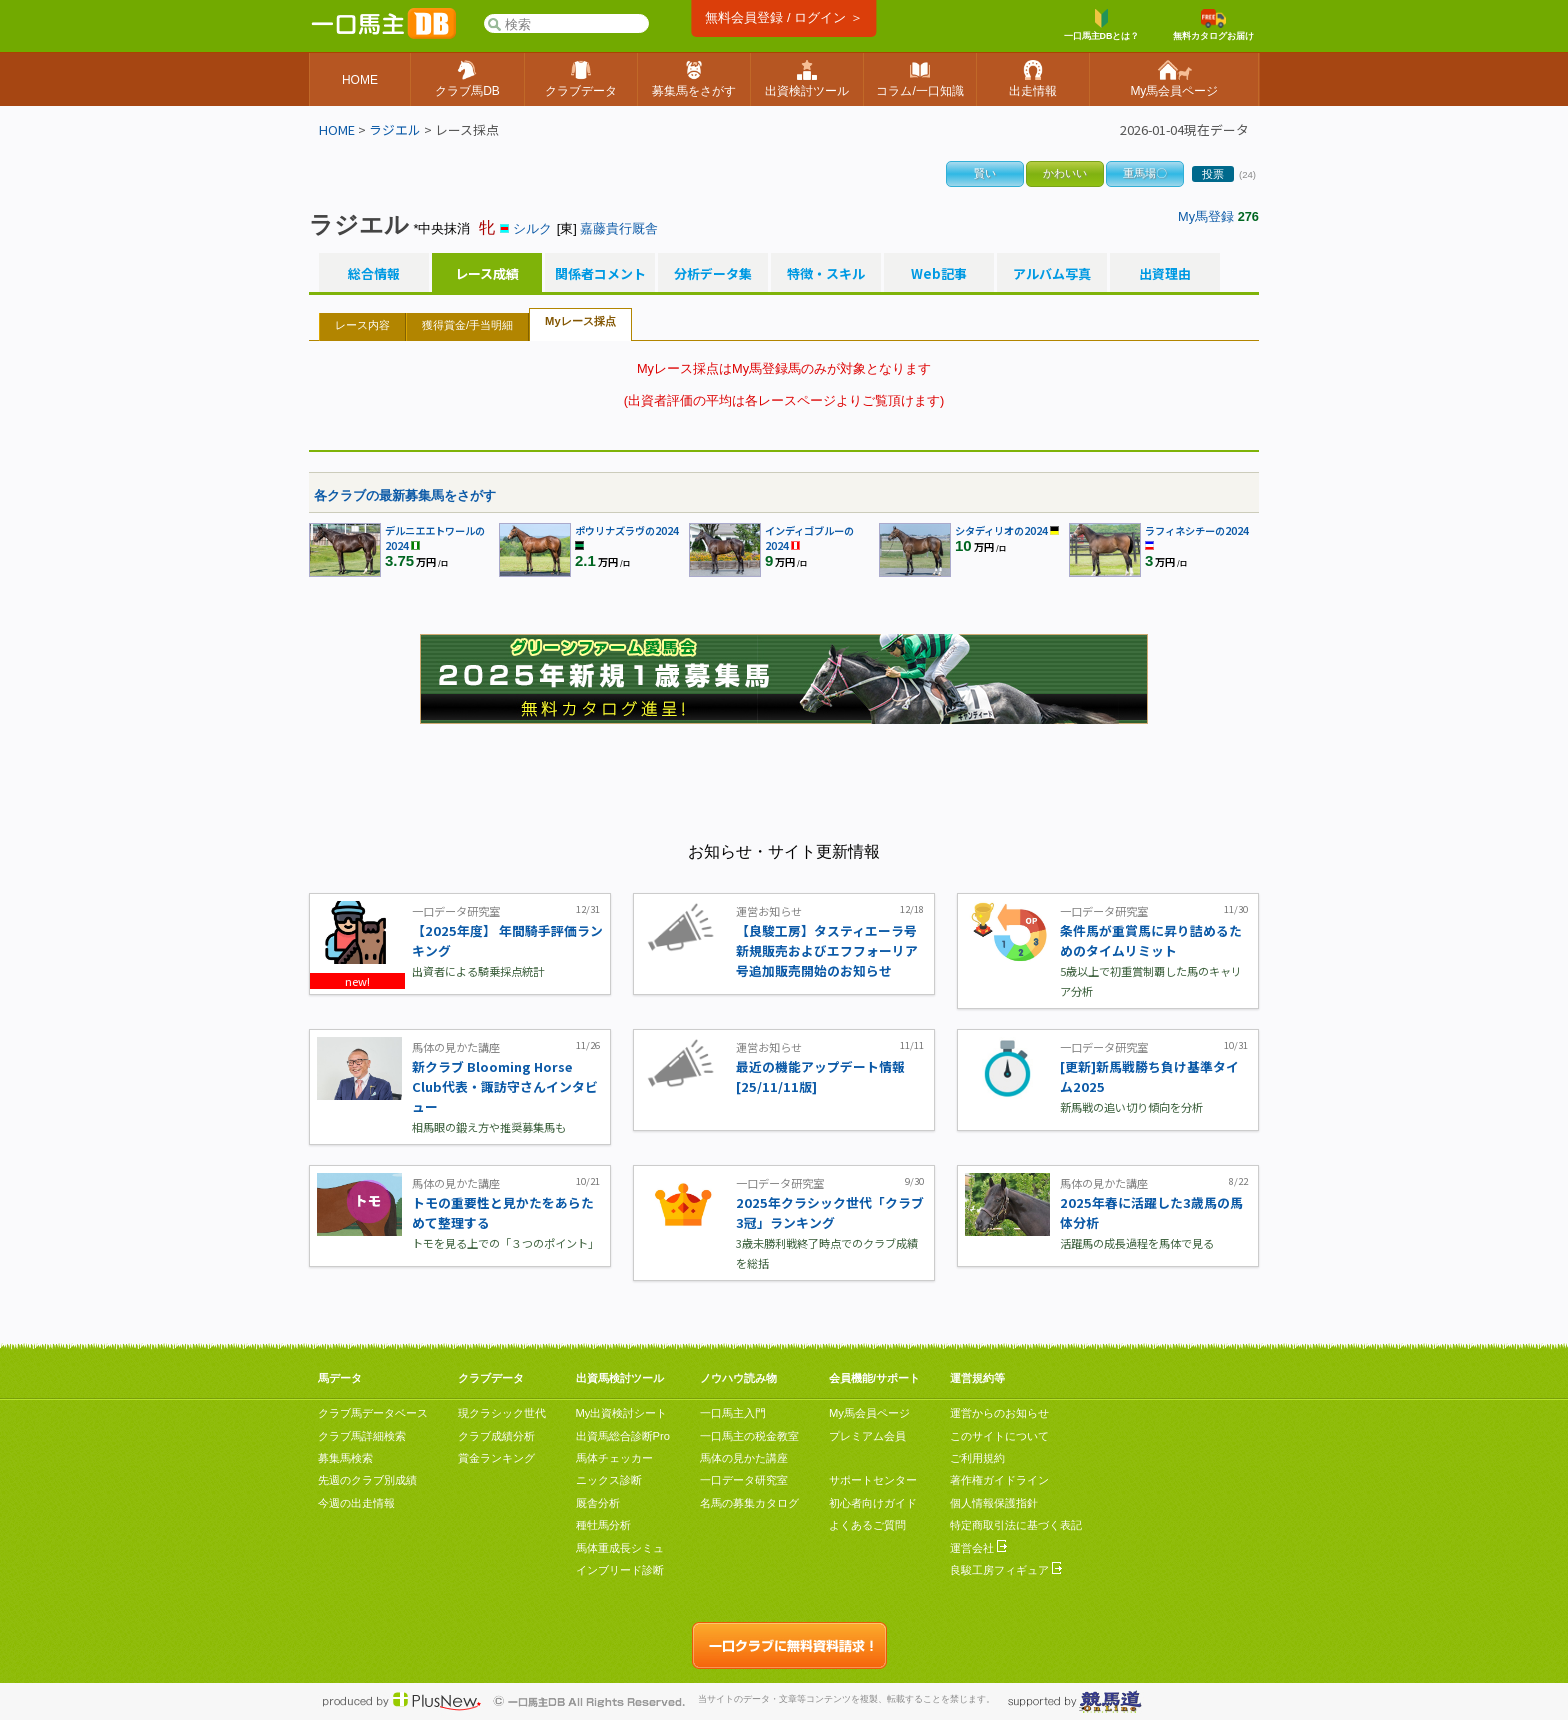  What do you see at coordinates (1213, 174) in the screenshot?
I see `投票` at bounding box center [1213, 174].